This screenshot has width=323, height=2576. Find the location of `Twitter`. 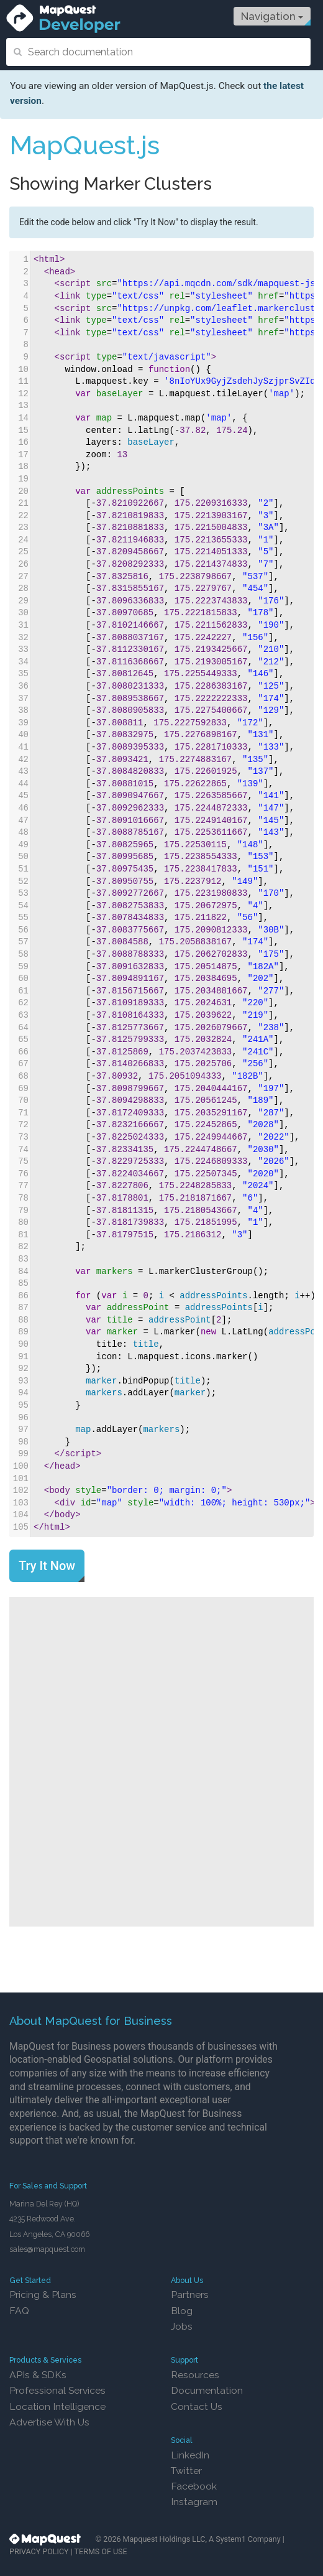

Twitter is located at coordinates (186, 2470).